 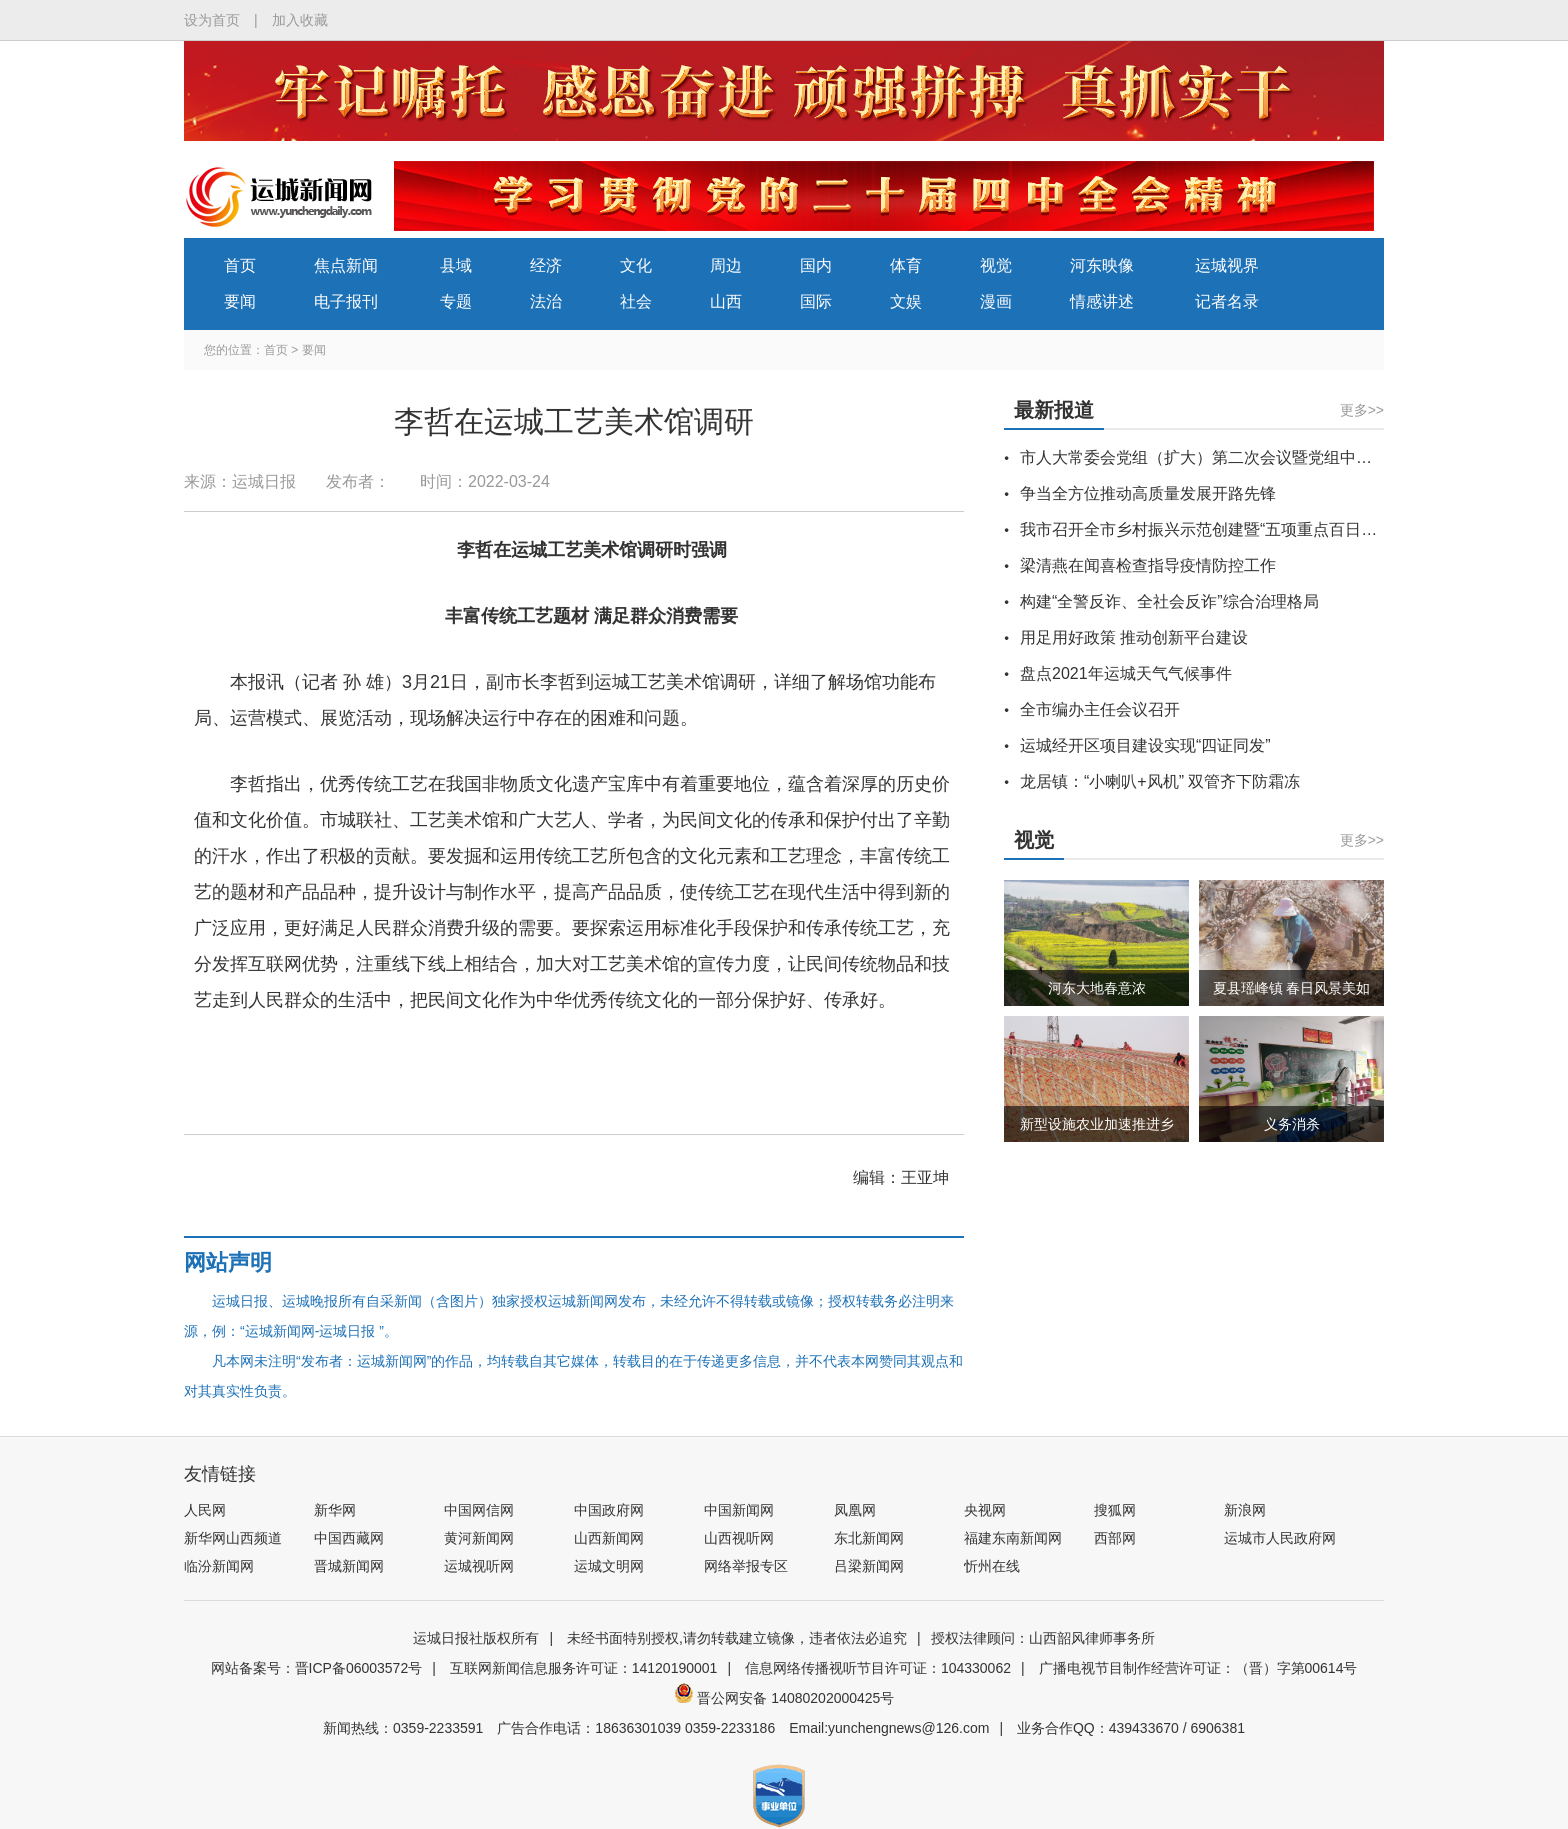 What do you see at coordinates (1280, 1538) in the screenshot?
I see `运城市人民政府网` at bounding box center [1280, 1538].